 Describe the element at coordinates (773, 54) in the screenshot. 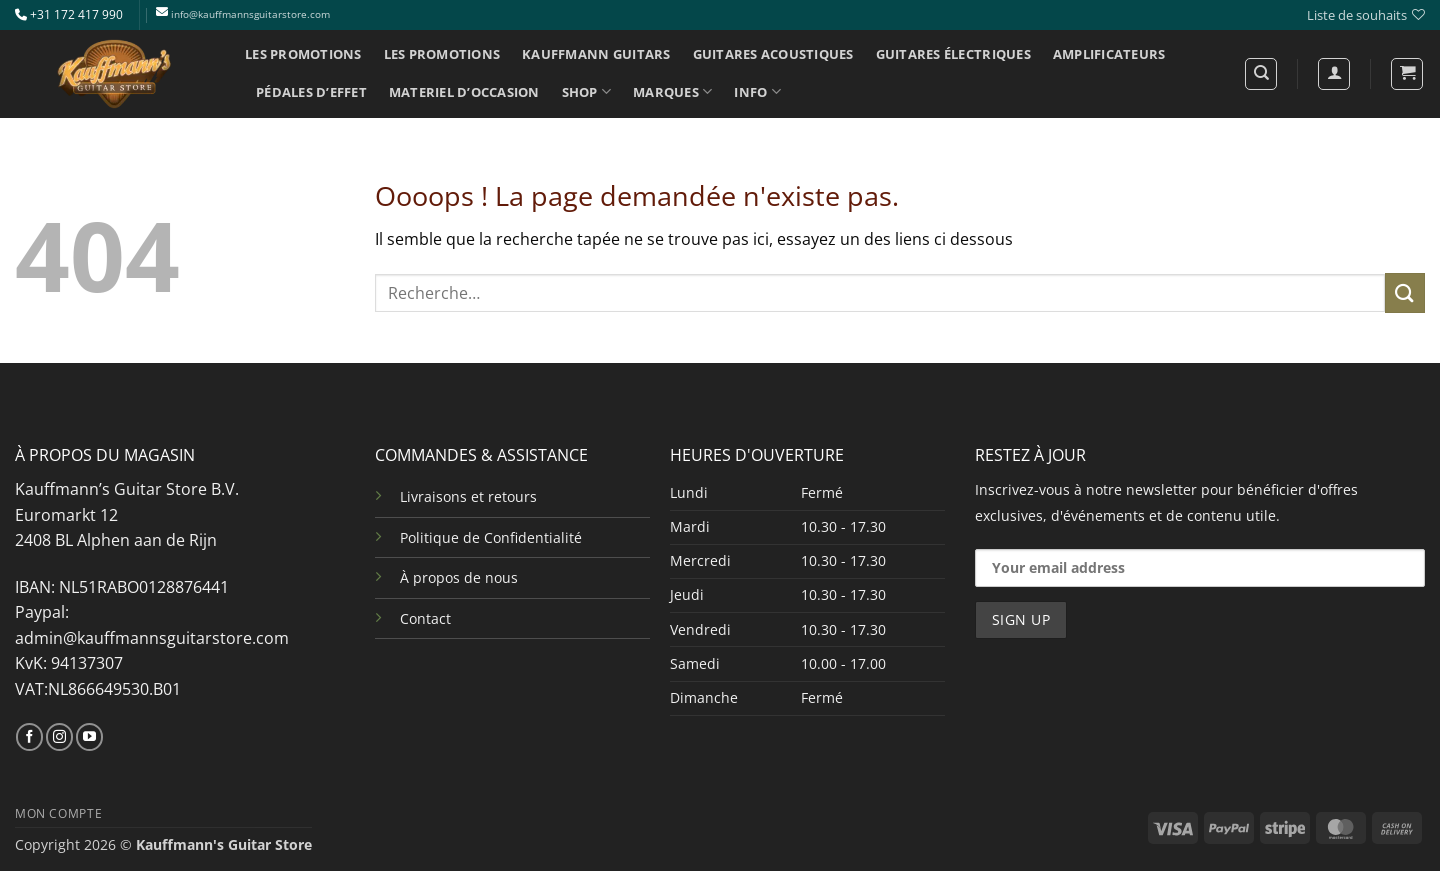

I see `GUITARES ACOUSTIQUES` at that location.